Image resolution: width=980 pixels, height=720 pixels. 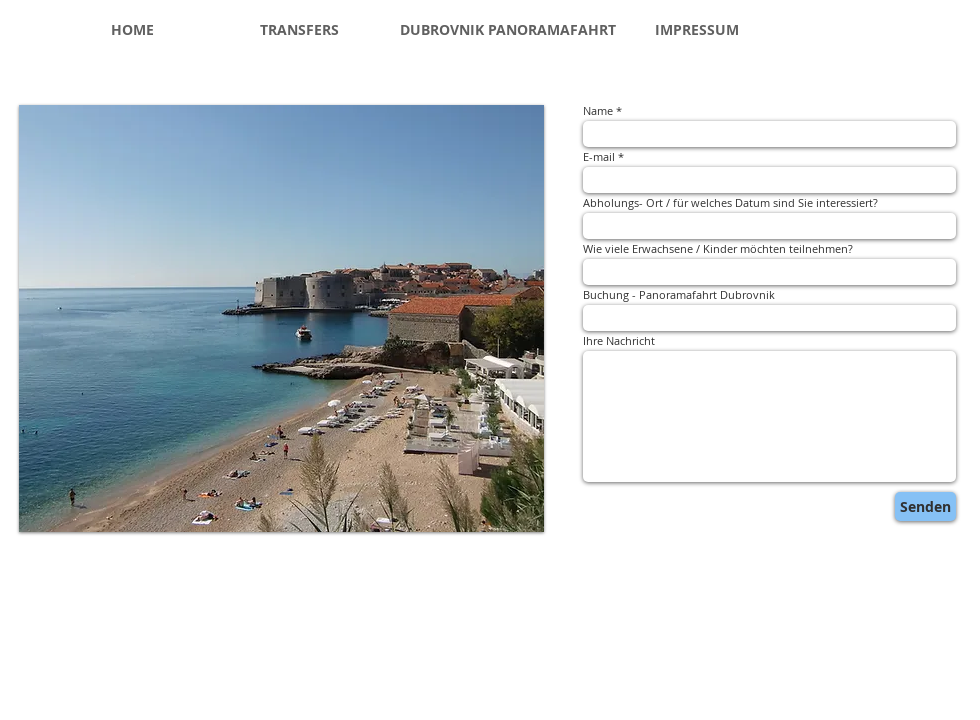 I want to click on [DUBROVNIK PANORAMAFAHRT], so click(x=508, y=30).